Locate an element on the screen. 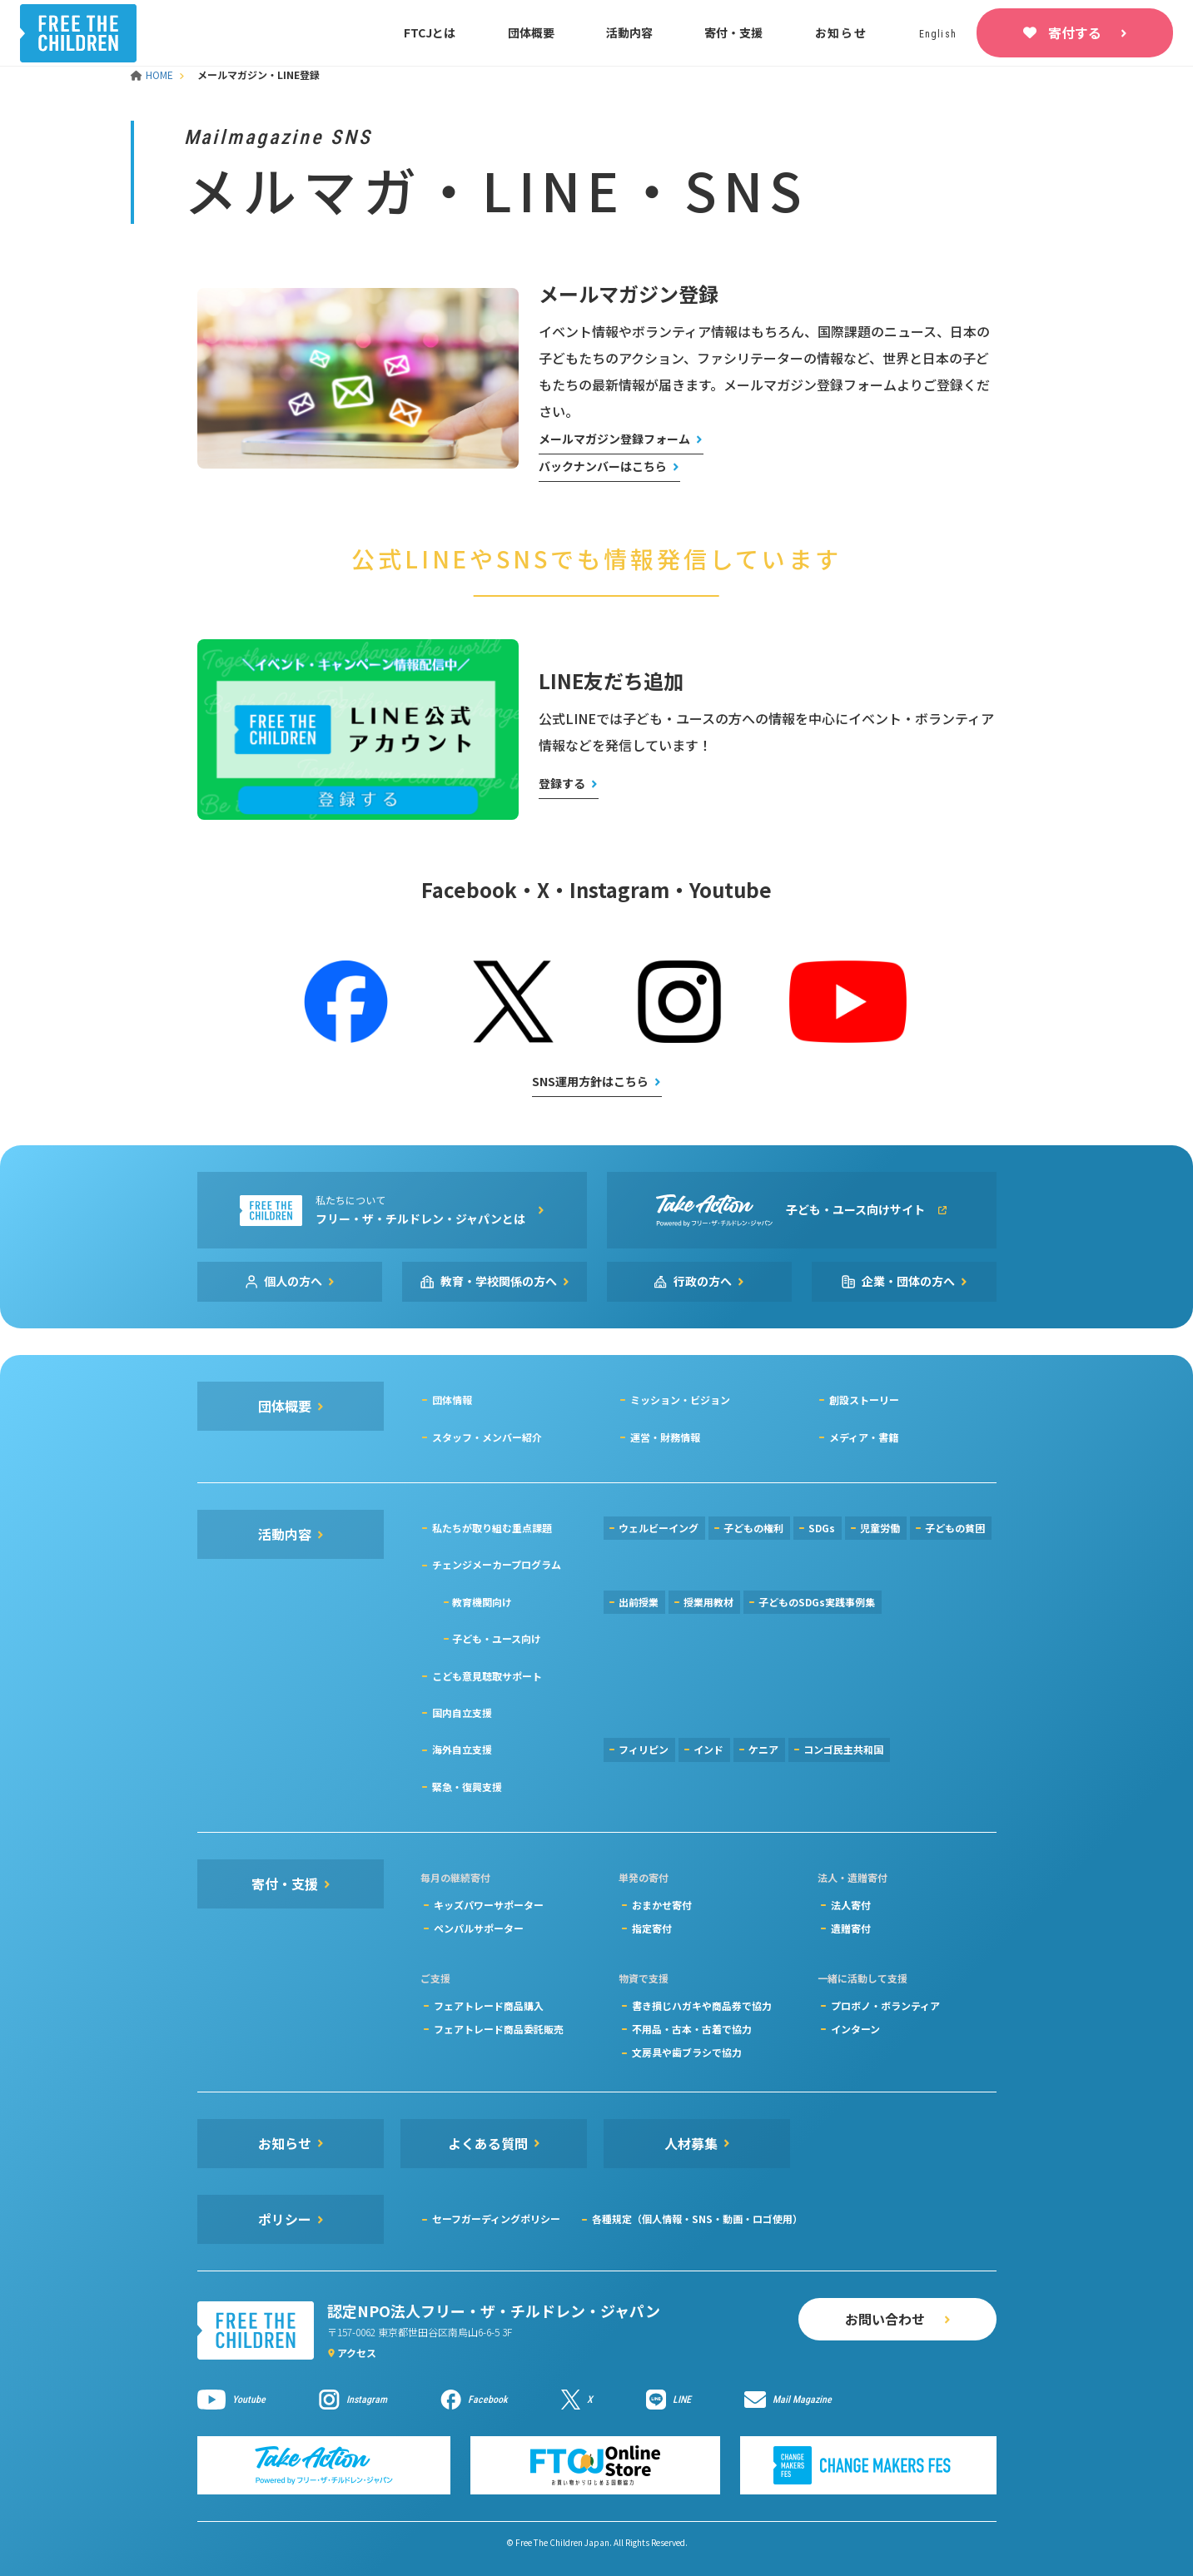  バックナンバーはこちら is located at coordinates (603, 466).